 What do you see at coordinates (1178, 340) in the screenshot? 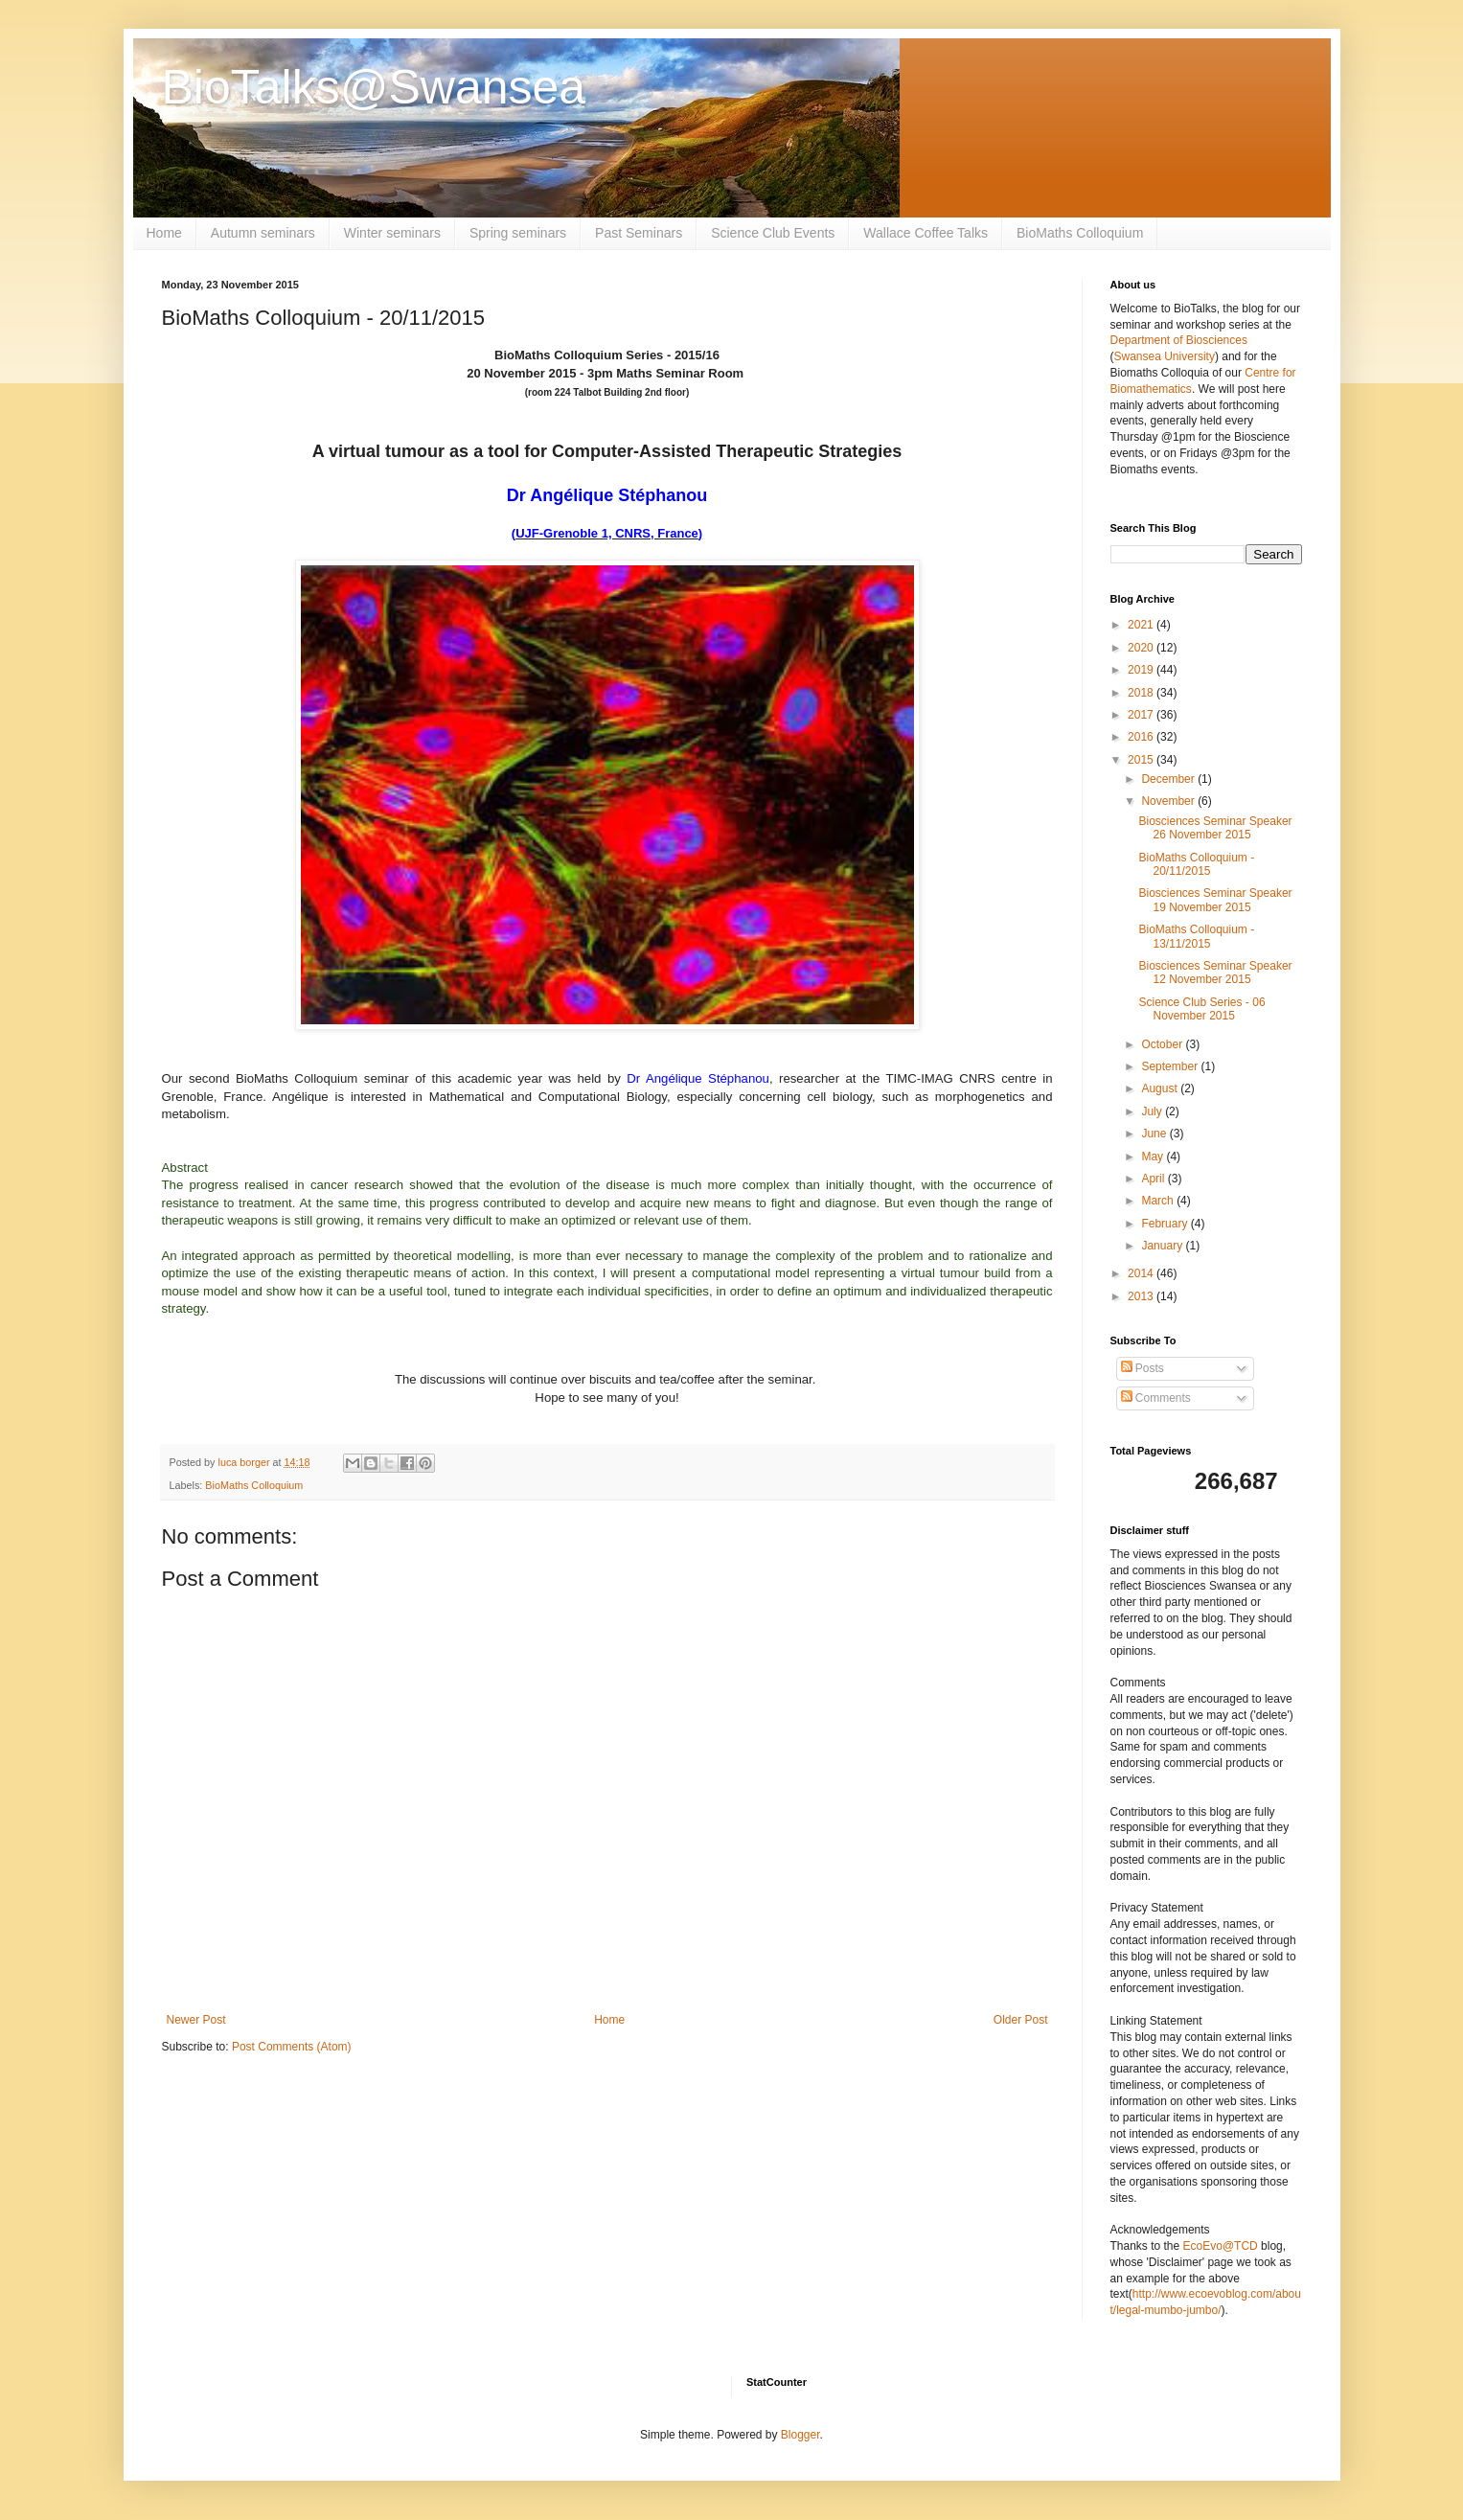
I see `Department of Biosciences` at bounding box center [1178, 340].